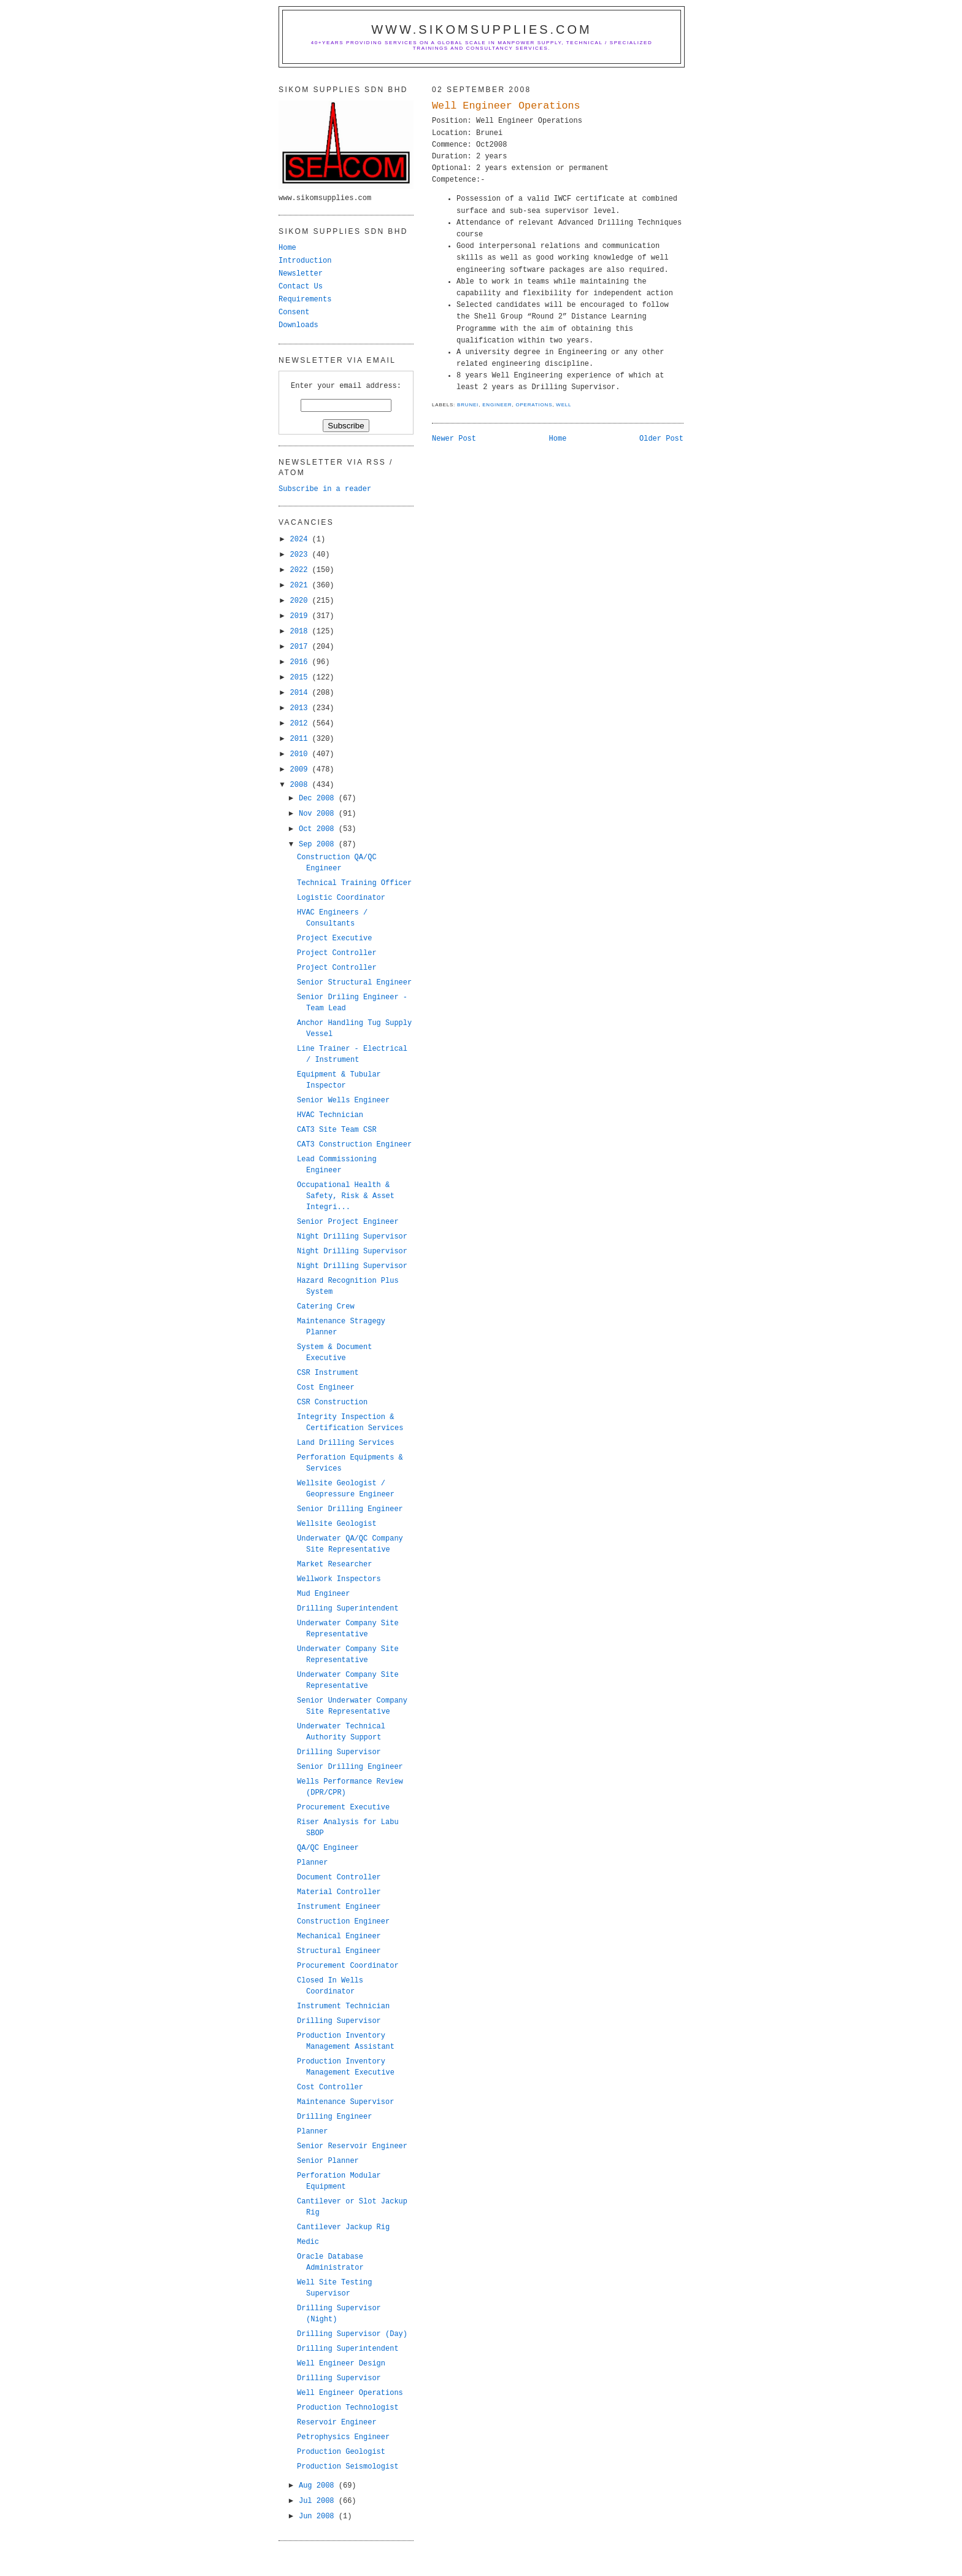 This screenshot has height=2576, width=962. Describe the element at coordinates (301, 585) in the screenshot. I see `2021` at that location.